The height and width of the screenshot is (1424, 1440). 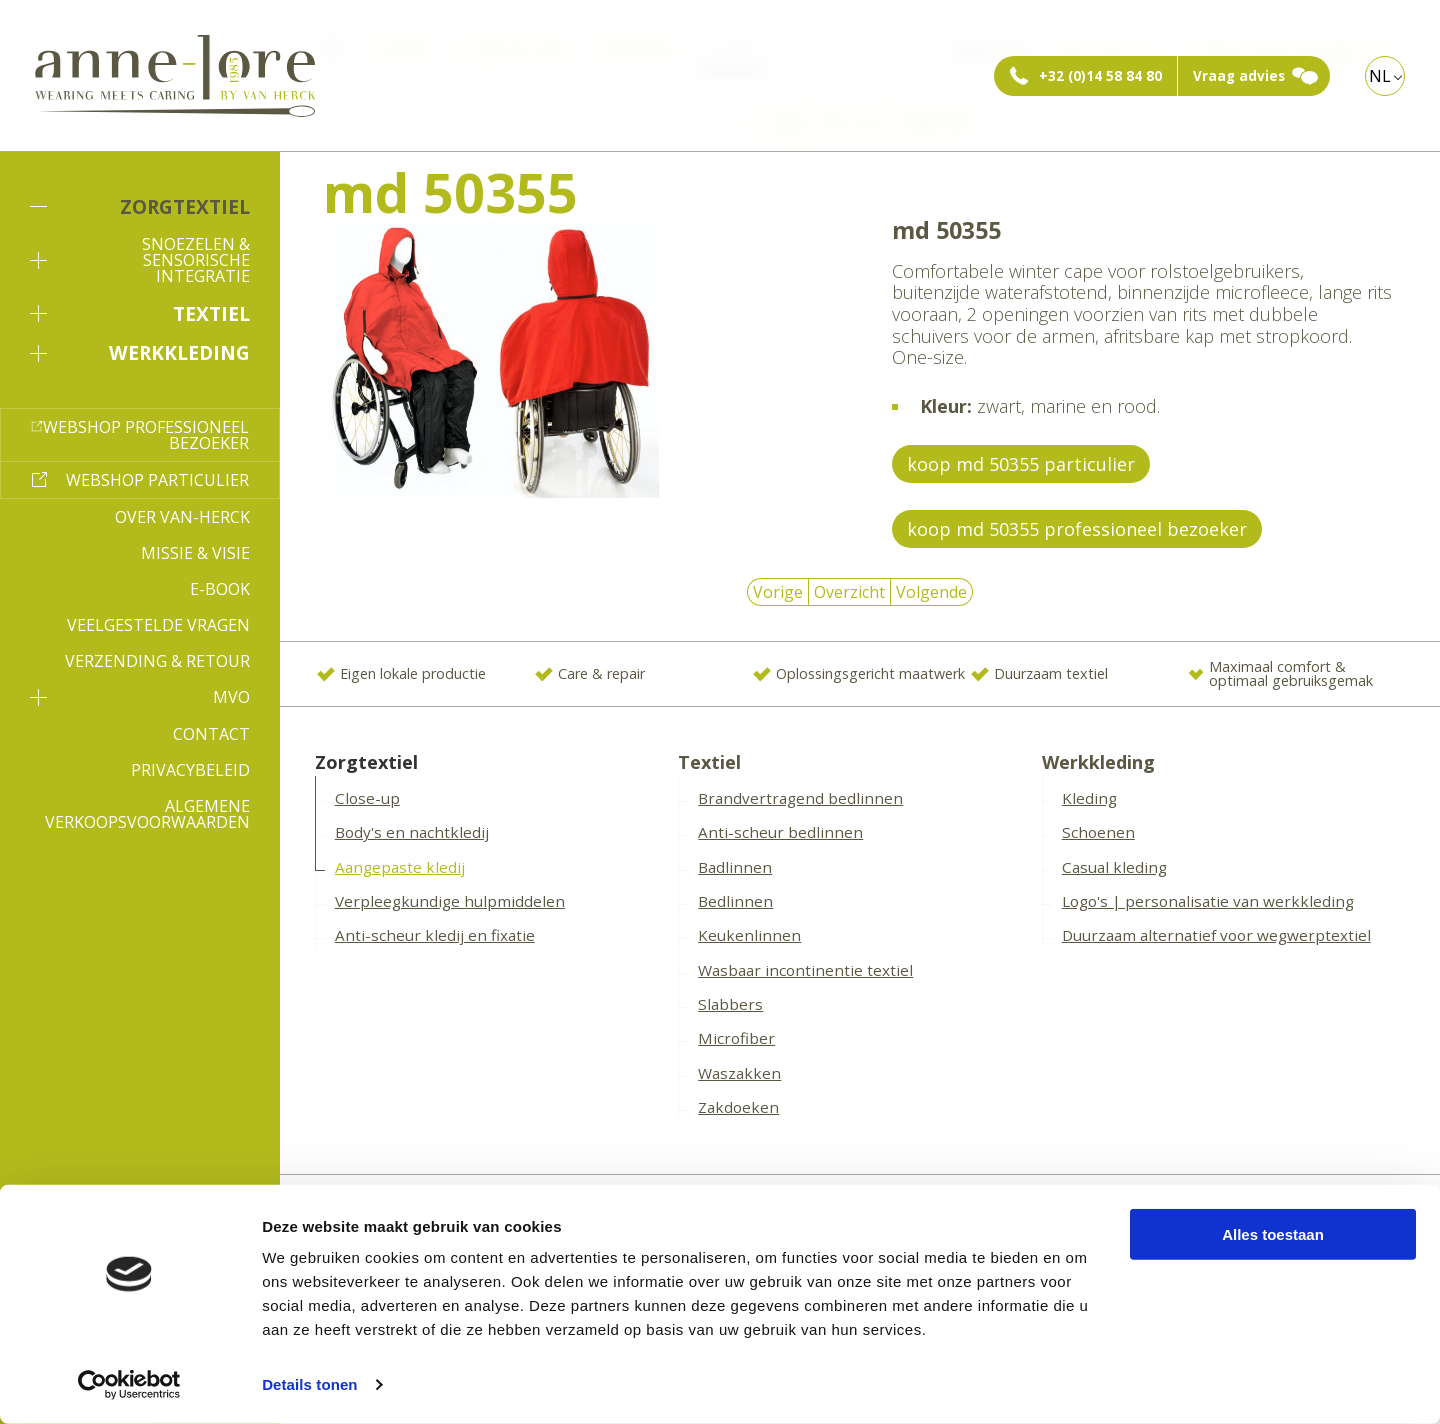 What do you see at coordinates (738, 1107) in the screenshot?
I see `Zakdoeken` at bounding box center [738, 1107].